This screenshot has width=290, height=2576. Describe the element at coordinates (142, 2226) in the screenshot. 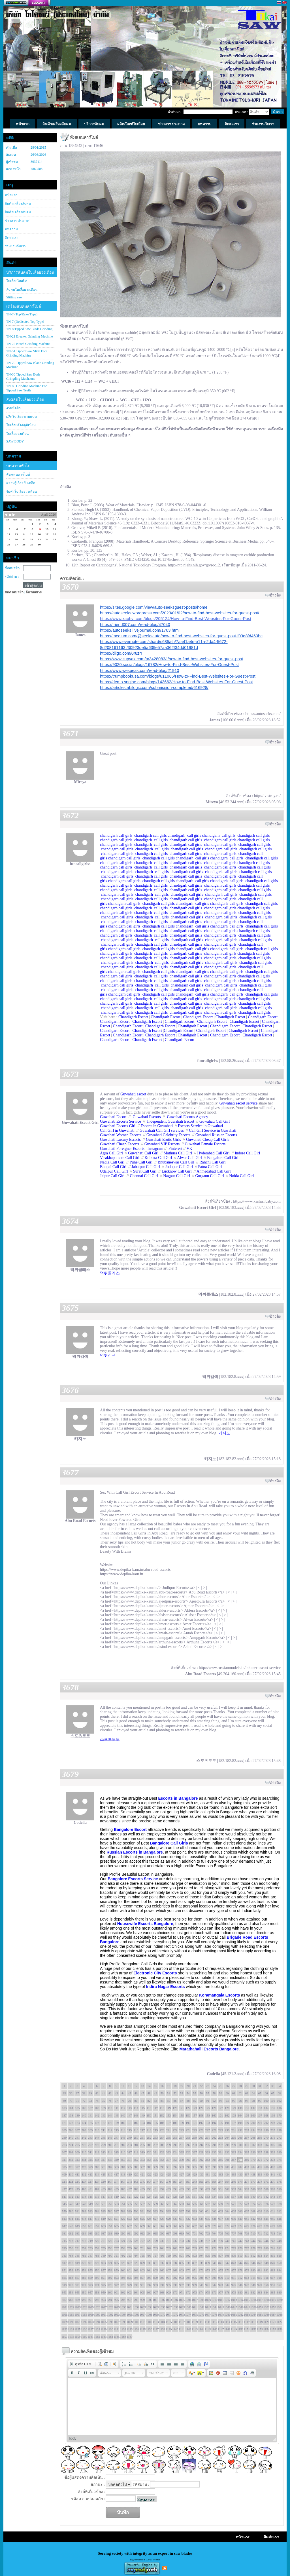

I see `659` at that location.